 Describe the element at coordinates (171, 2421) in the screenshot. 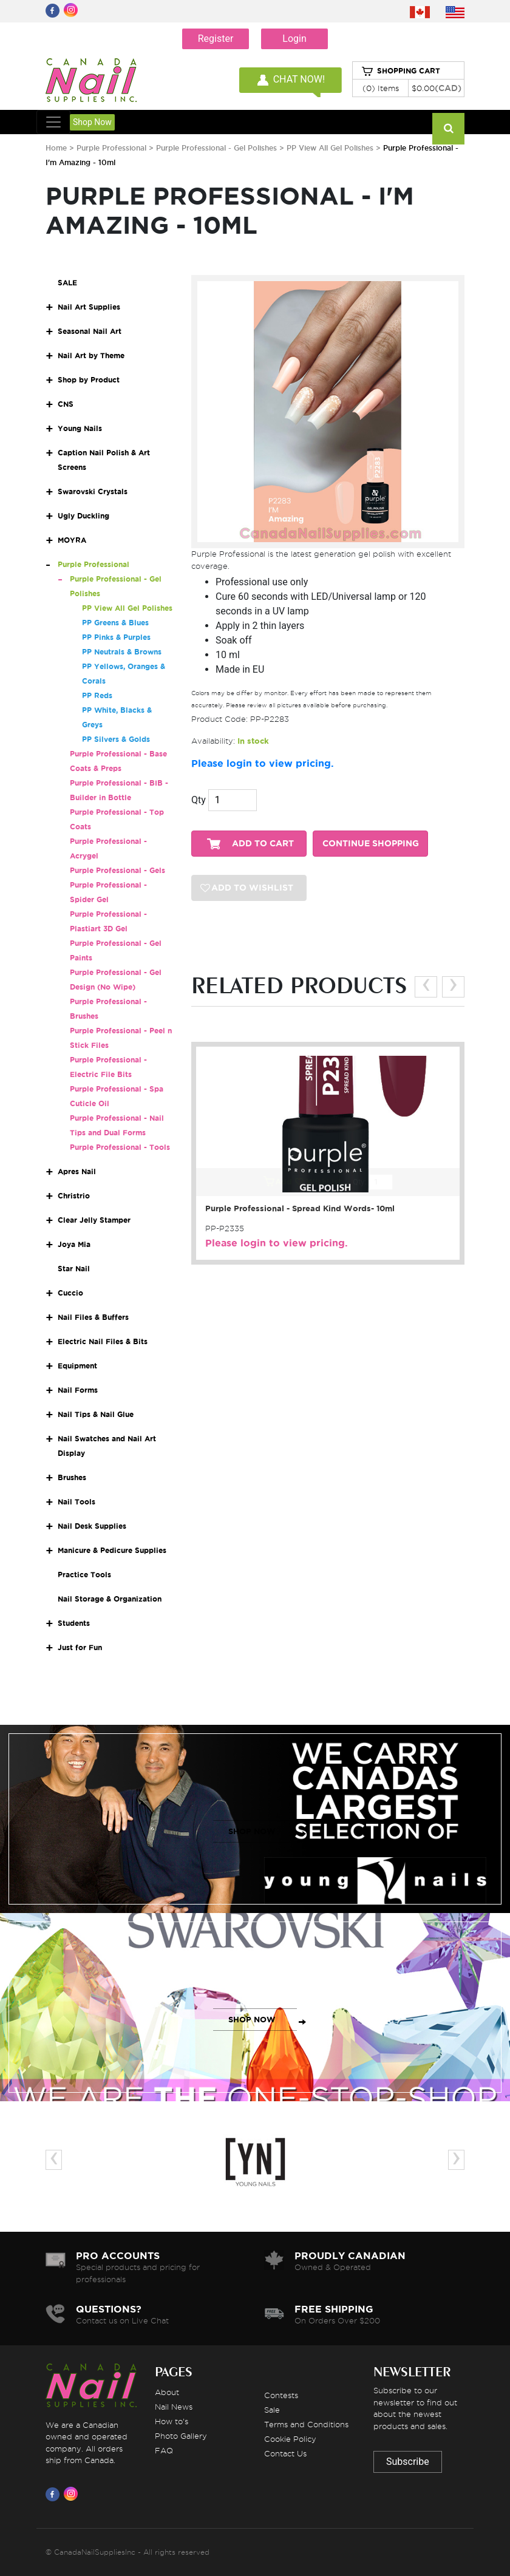

I see `How to's` at that location.